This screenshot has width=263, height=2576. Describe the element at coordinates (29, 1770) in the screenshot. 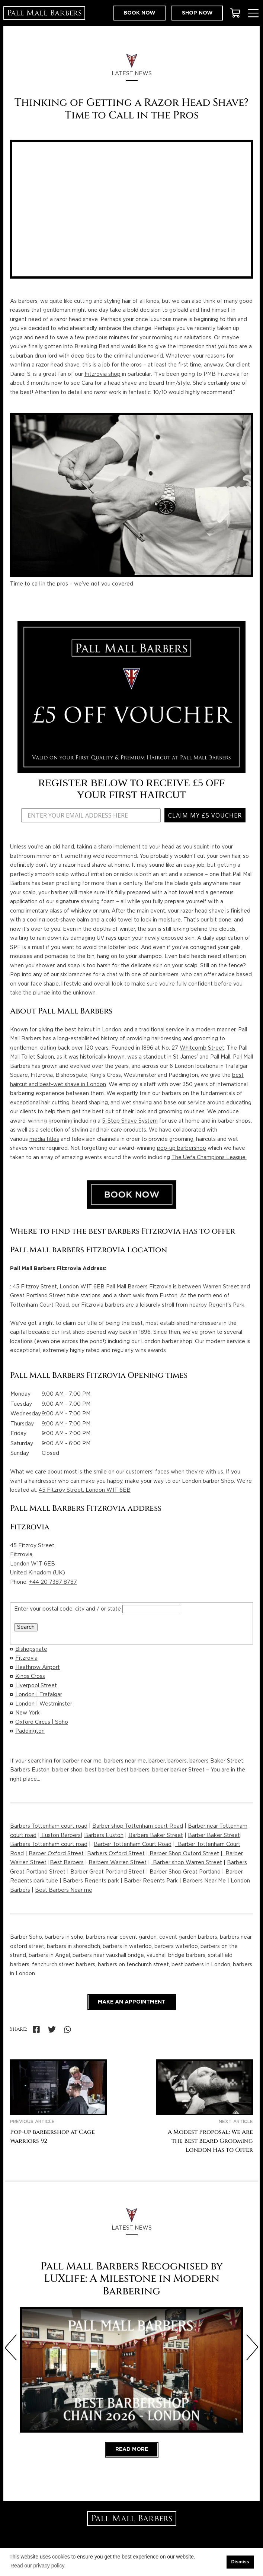

I see `Barbers Euston` at that location.